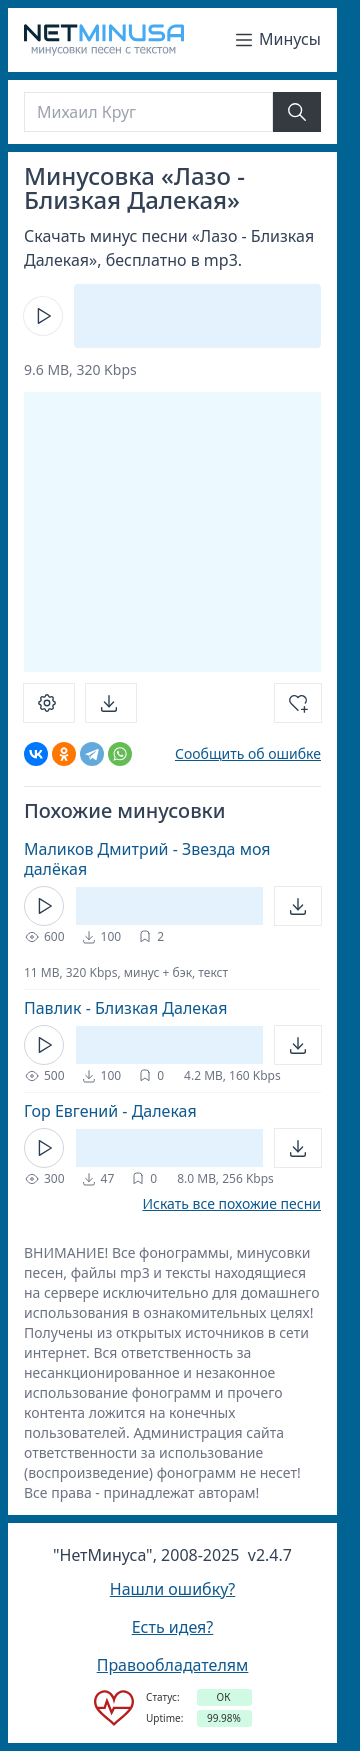 The image size is (360, 1751). Describe the element at coordinates (49, 703) in the screenshot. I see `[Настроить]` at that location.